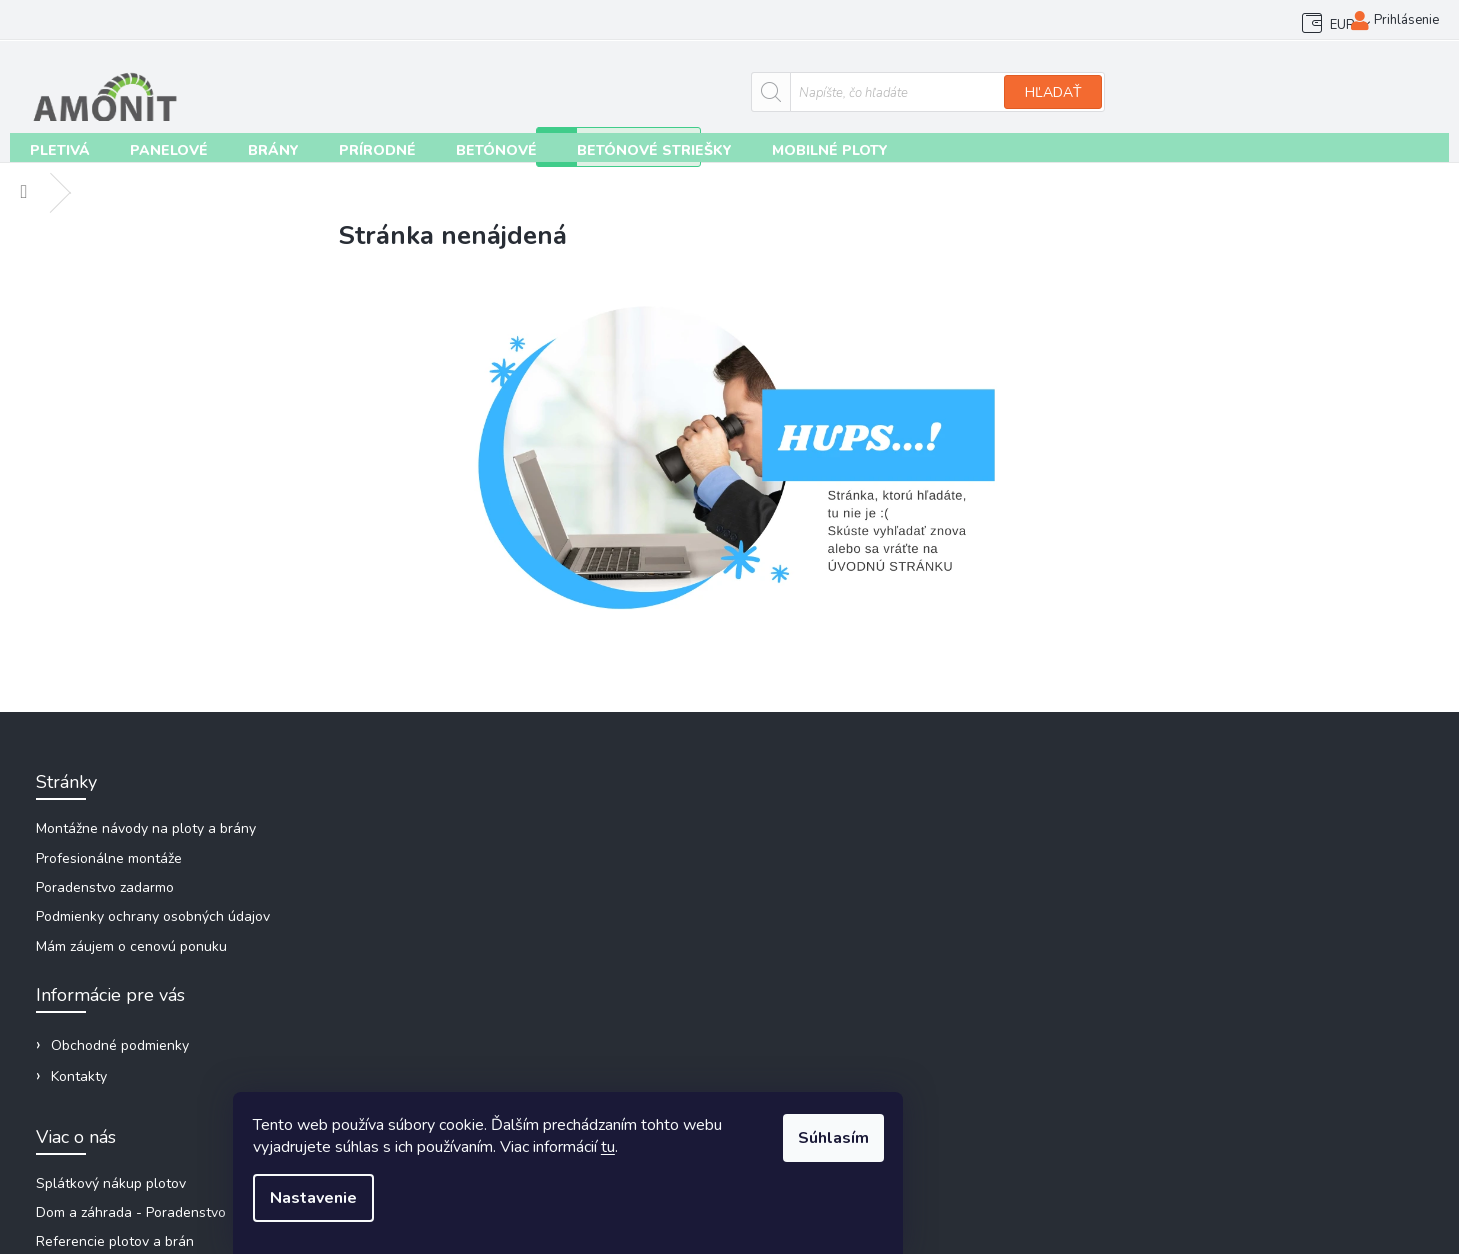 This screenshot has height=1254, width=1459. I want to click on [Hľadať], so click(665, 87).